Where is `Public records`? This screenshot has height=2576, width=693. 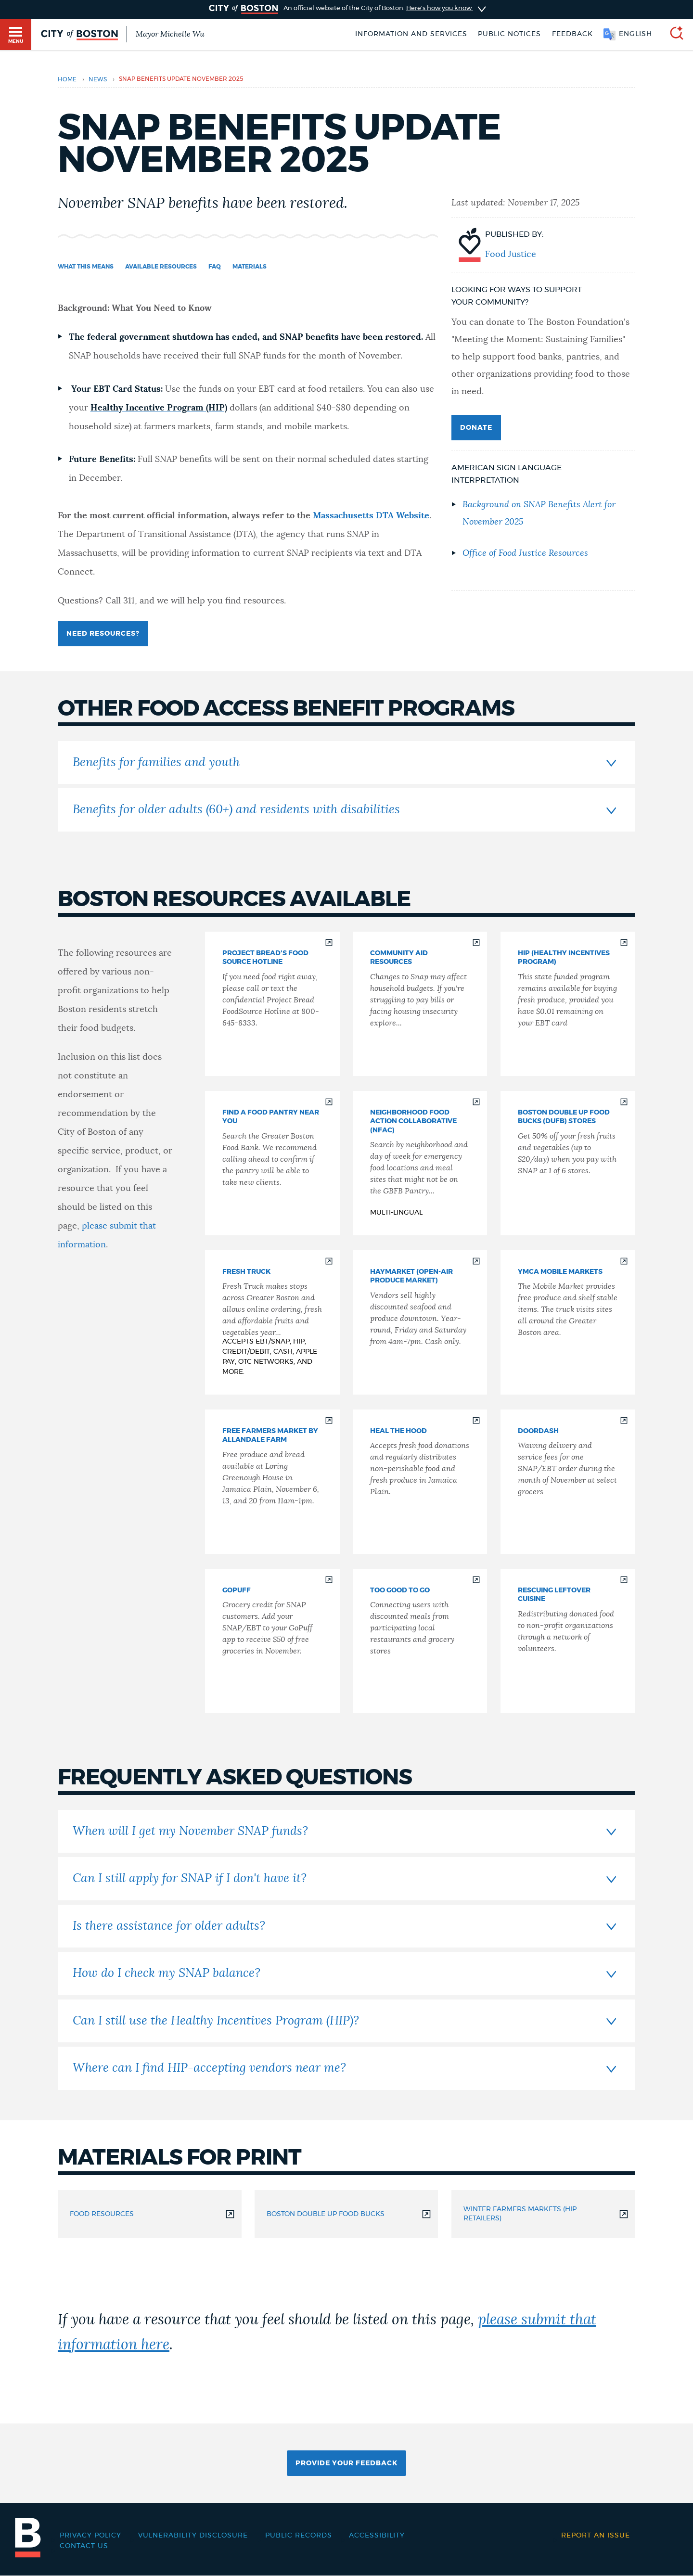
Public records is located at coordinates (298, 2535).